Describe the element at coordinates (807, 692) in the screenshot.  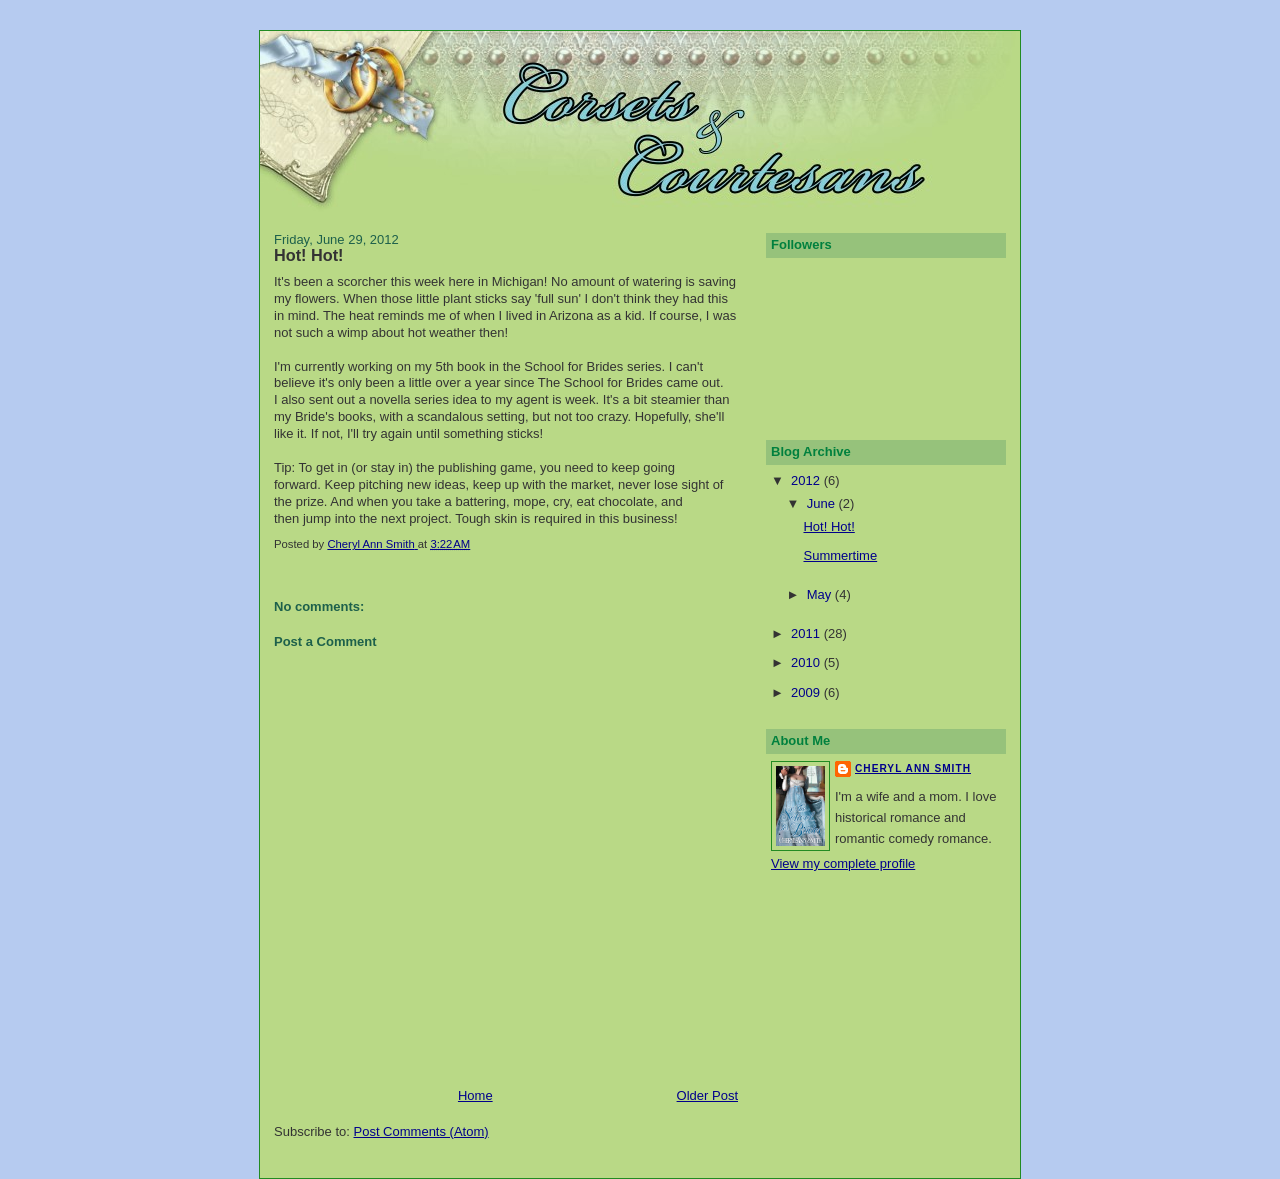
I see `2009` at that location.